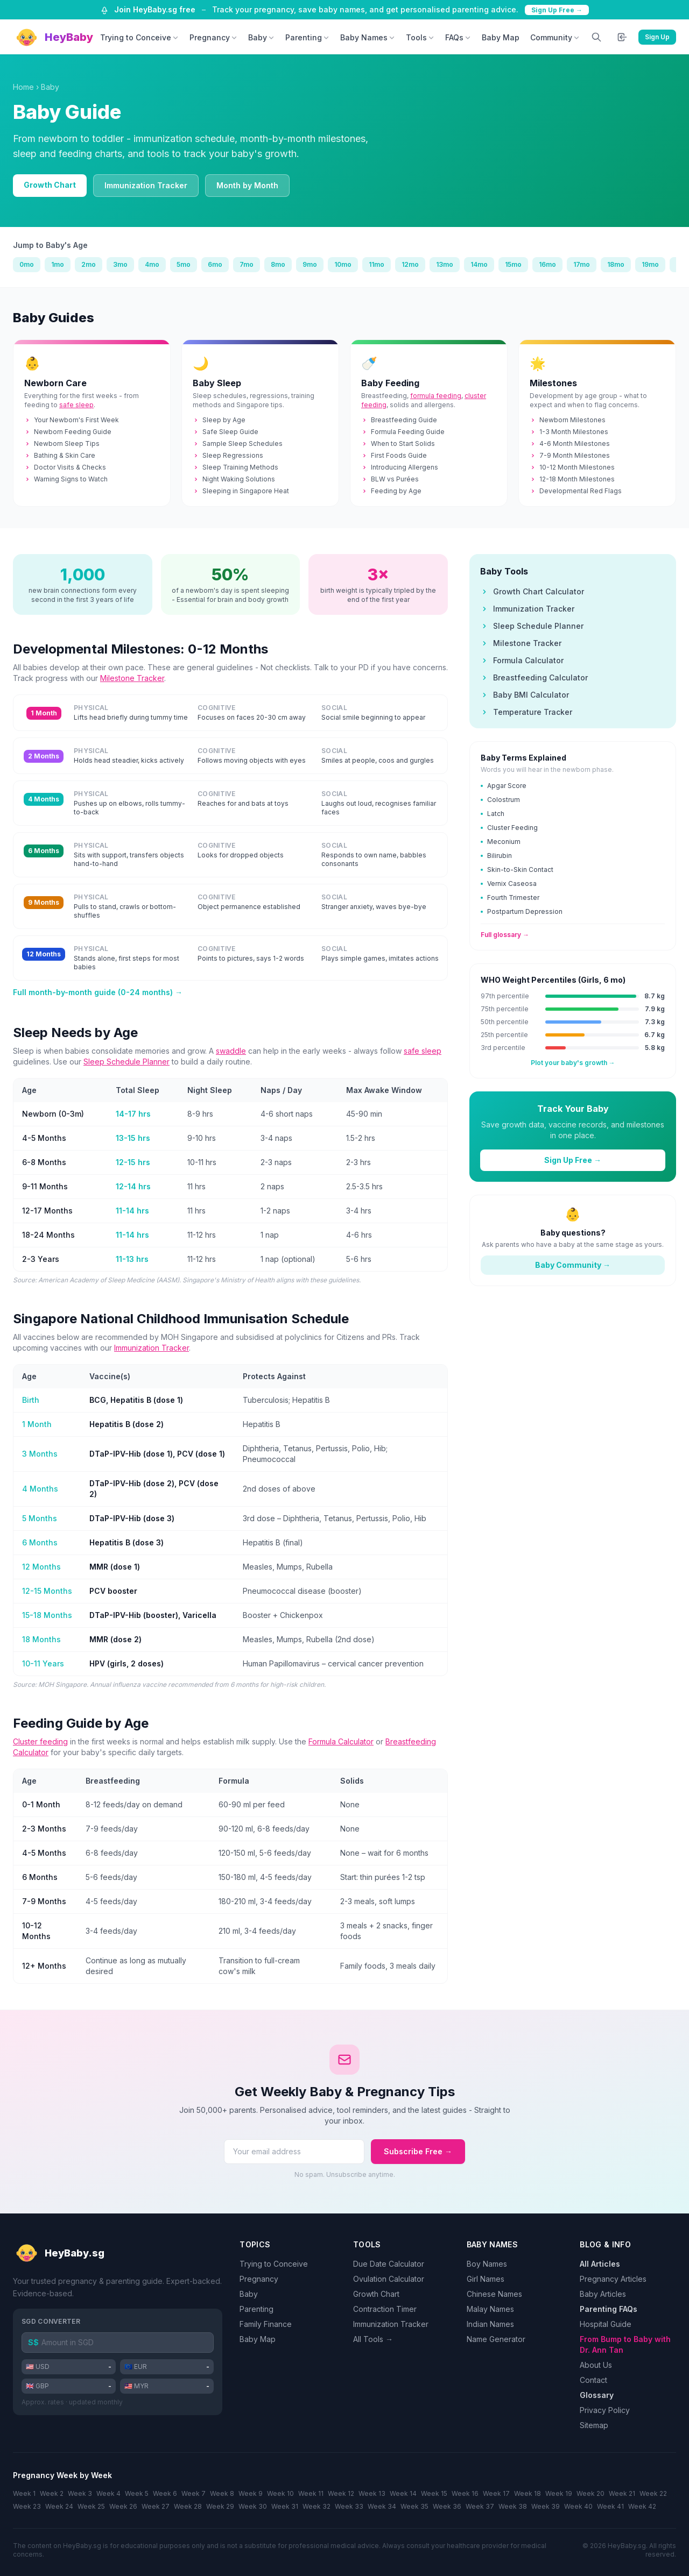 This screenshot has height=2576, width=689. Describe the element at coordinates (465, 2493) in the screenshot. I see `Week 16` at that location.